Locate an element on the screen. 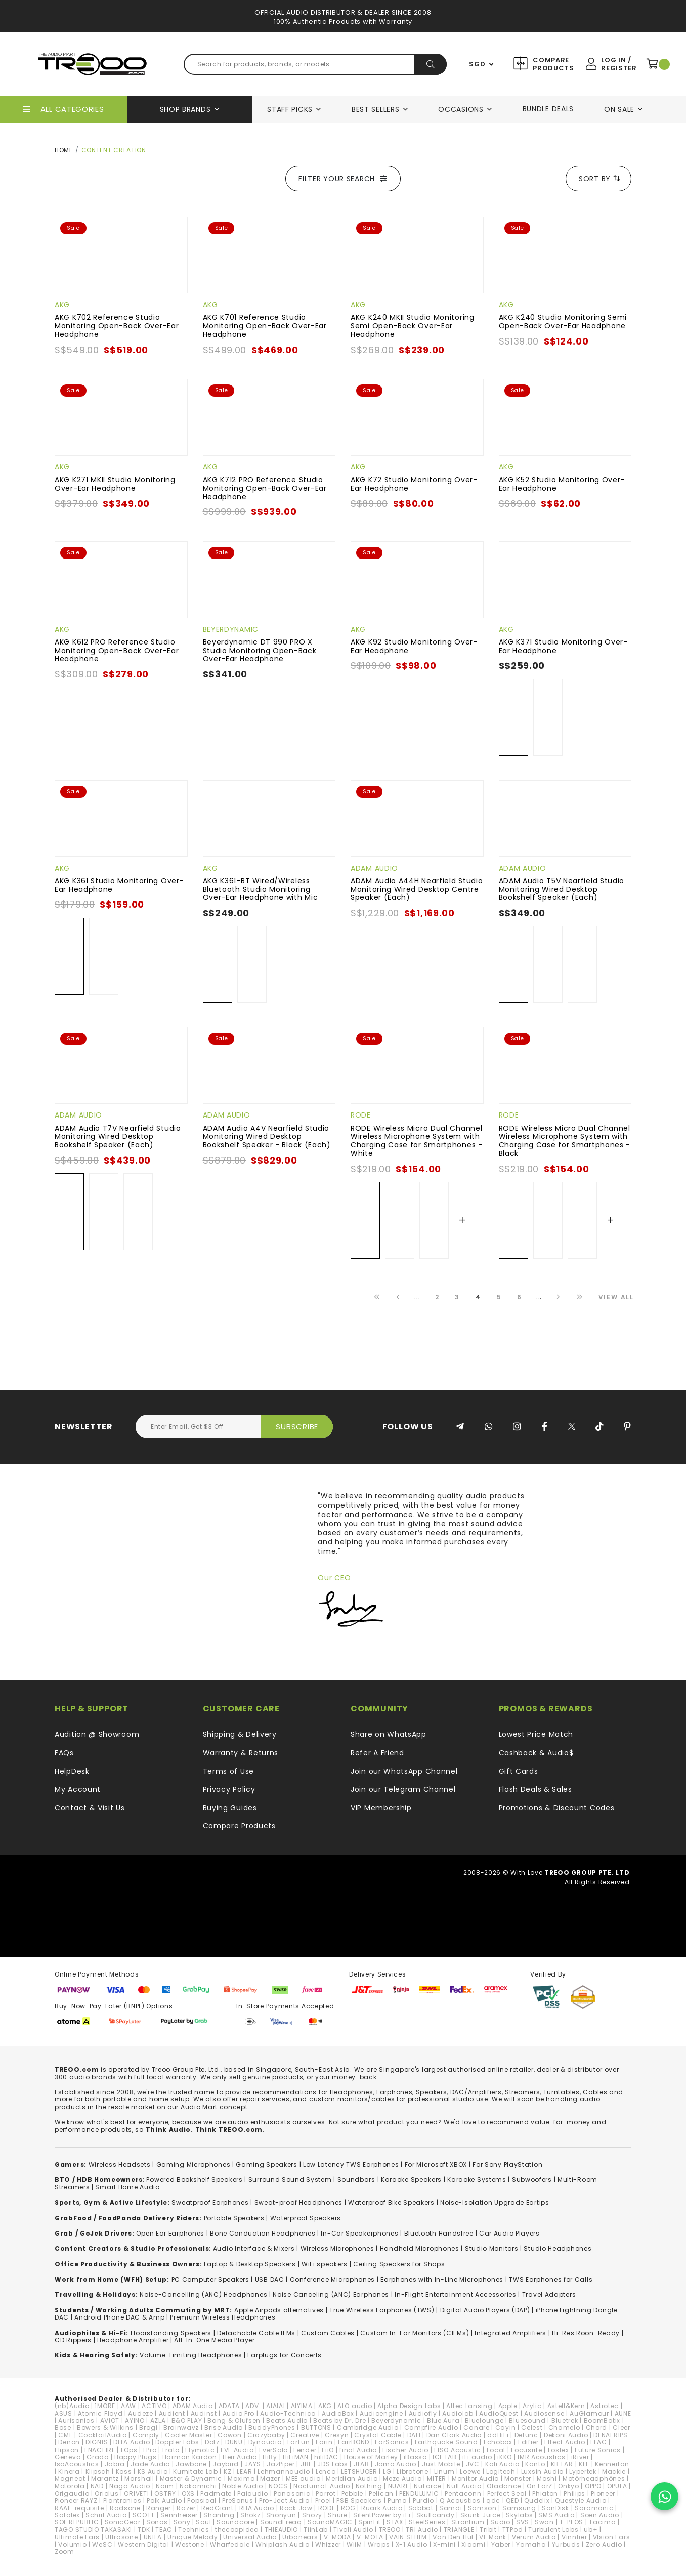 The width and height of the screenshot is (686, 2576). Jaybird is located at coordinates (225, 2464).